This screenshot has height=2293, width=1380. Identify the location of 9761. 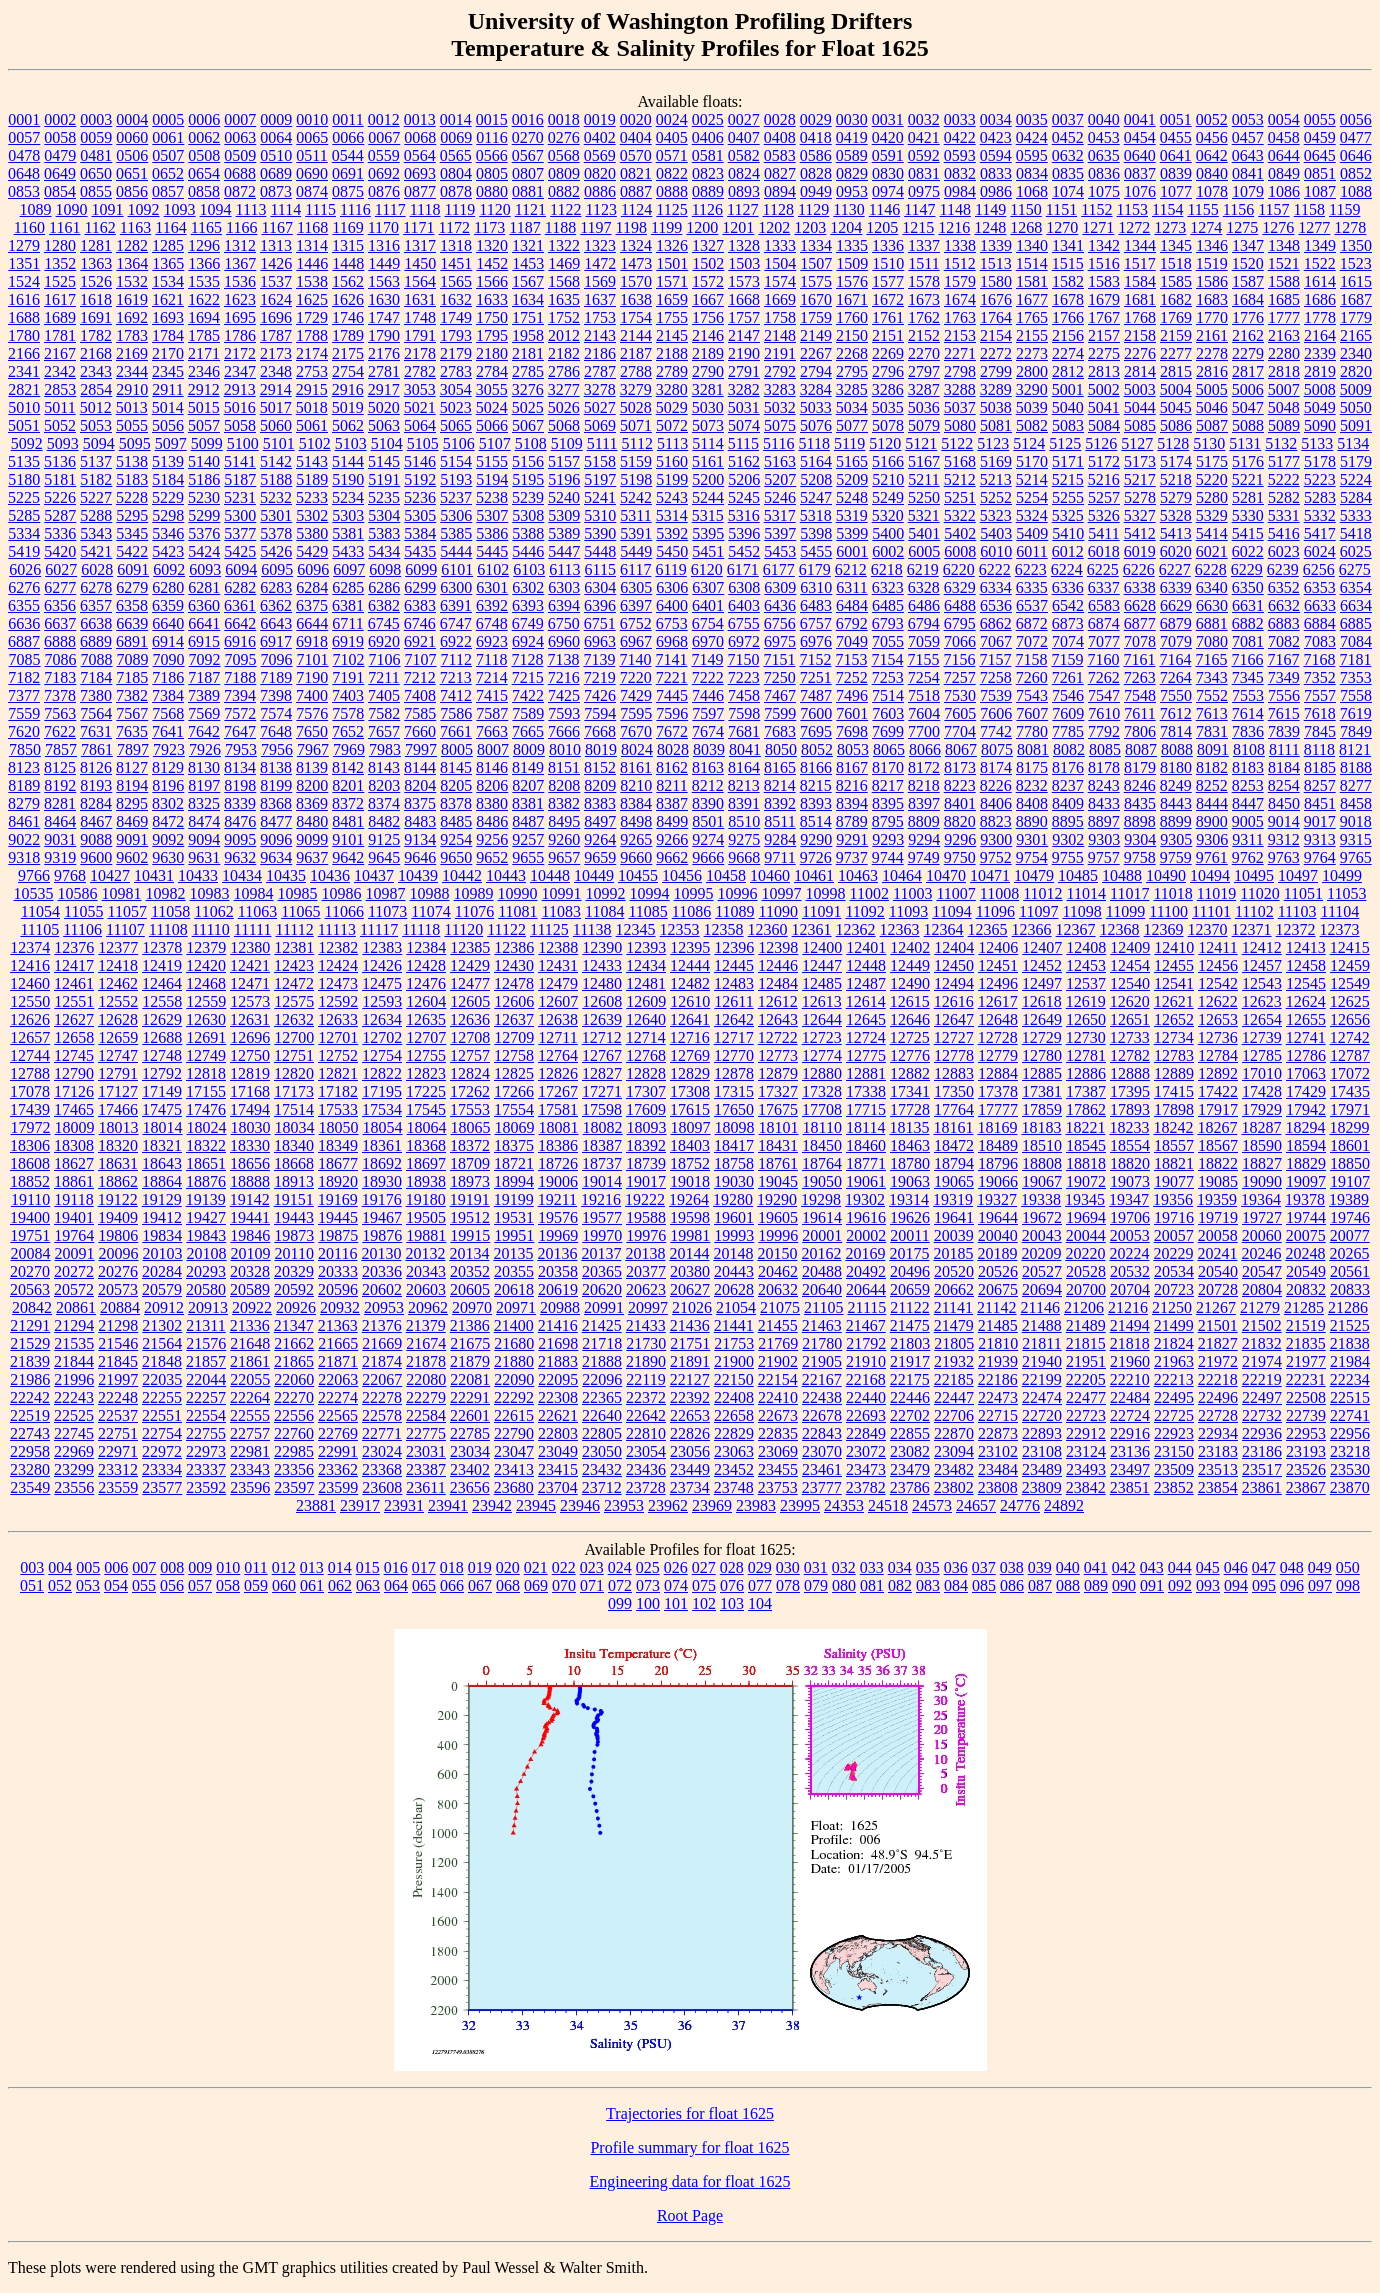
(1212, 857).